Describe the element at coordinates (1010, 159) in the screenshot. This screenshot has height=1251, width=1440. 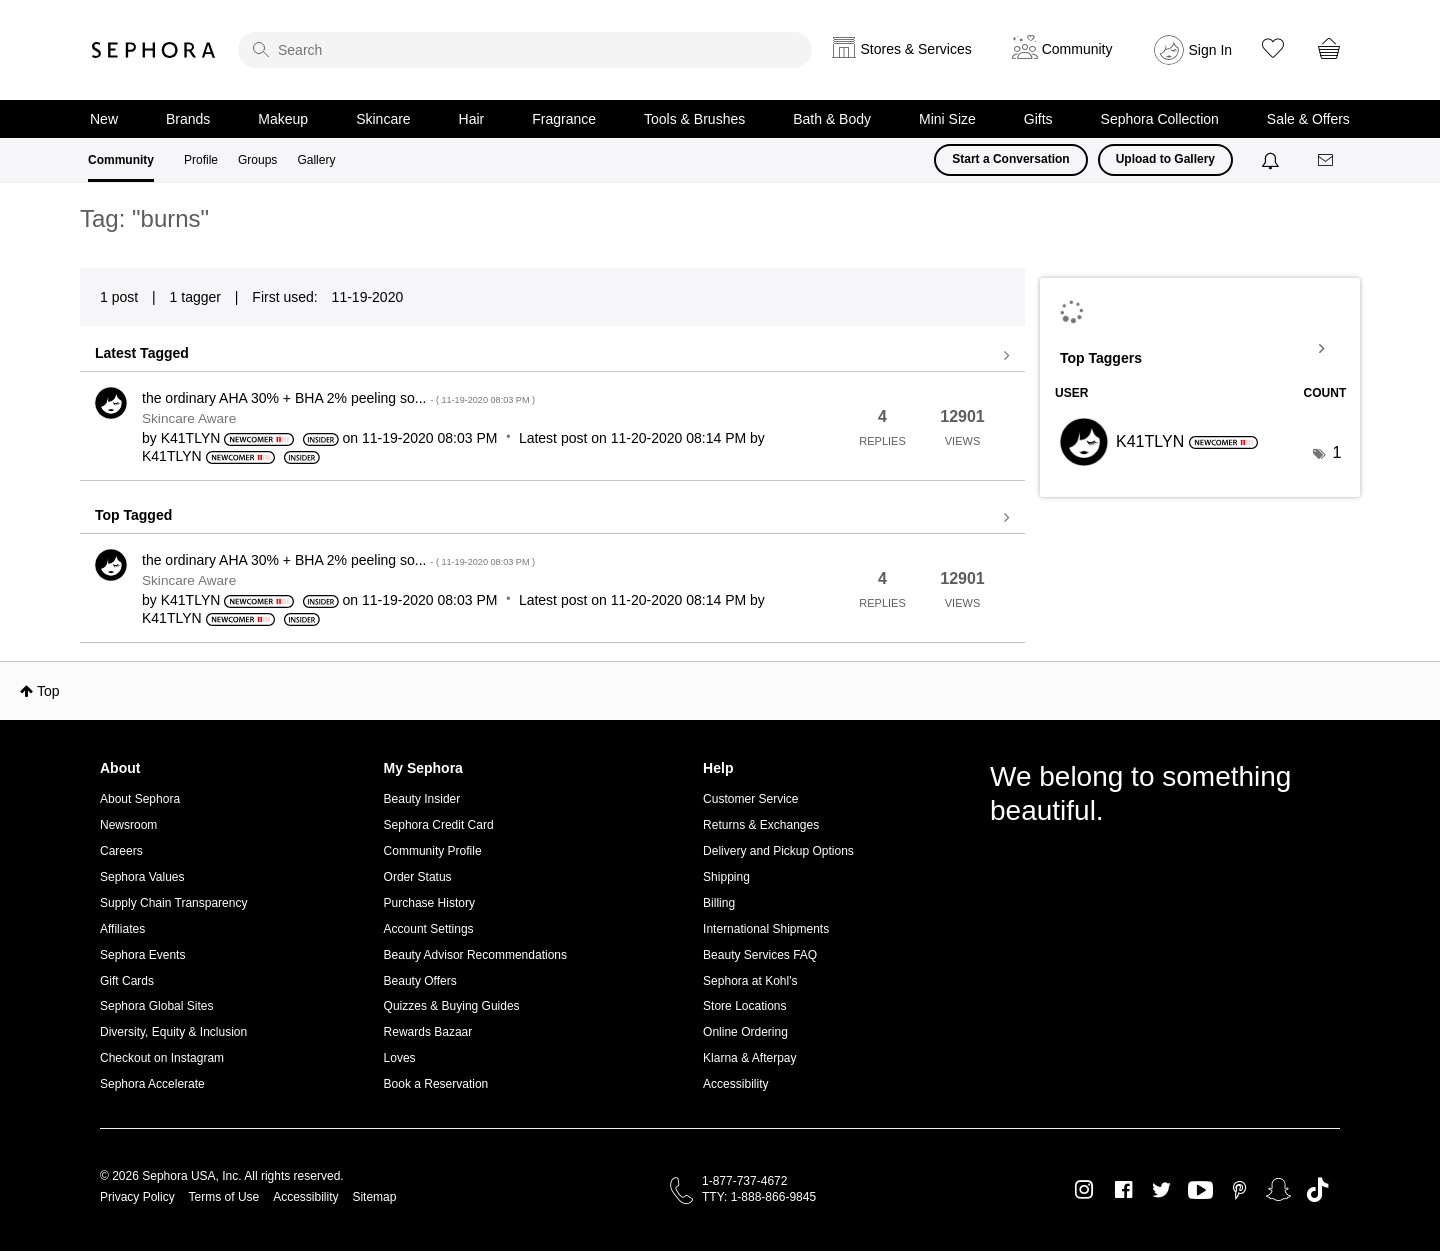
I see `Start a Conversation` at that location.